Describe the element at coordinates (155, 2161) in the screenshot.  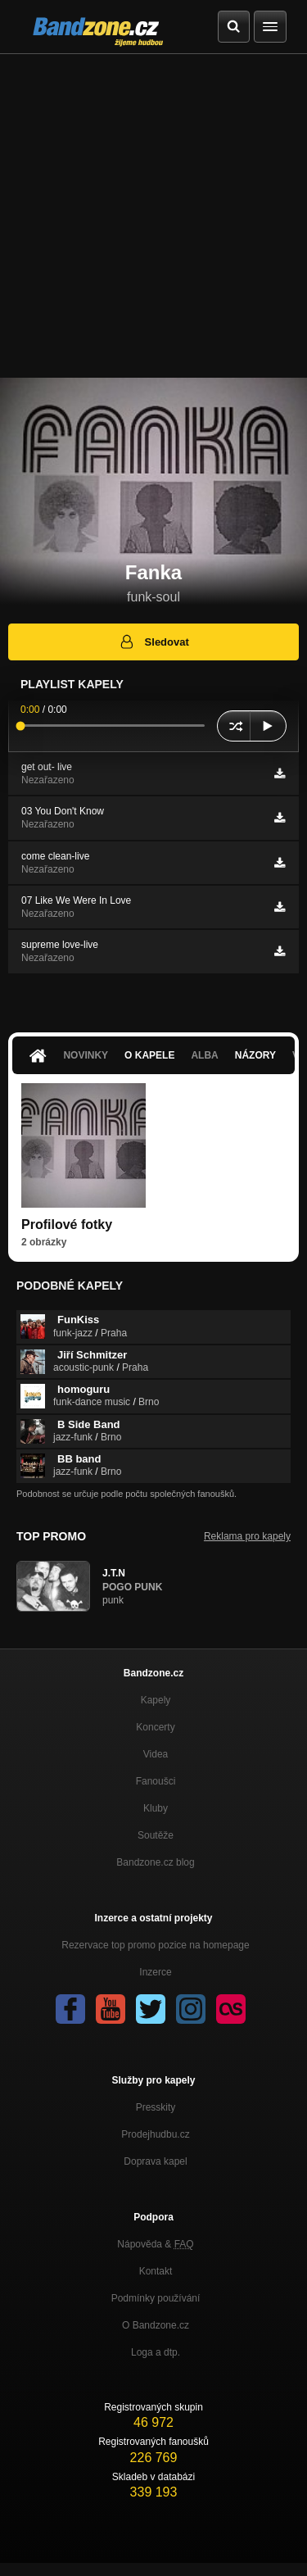
I see `Doprava kapel` at that location.